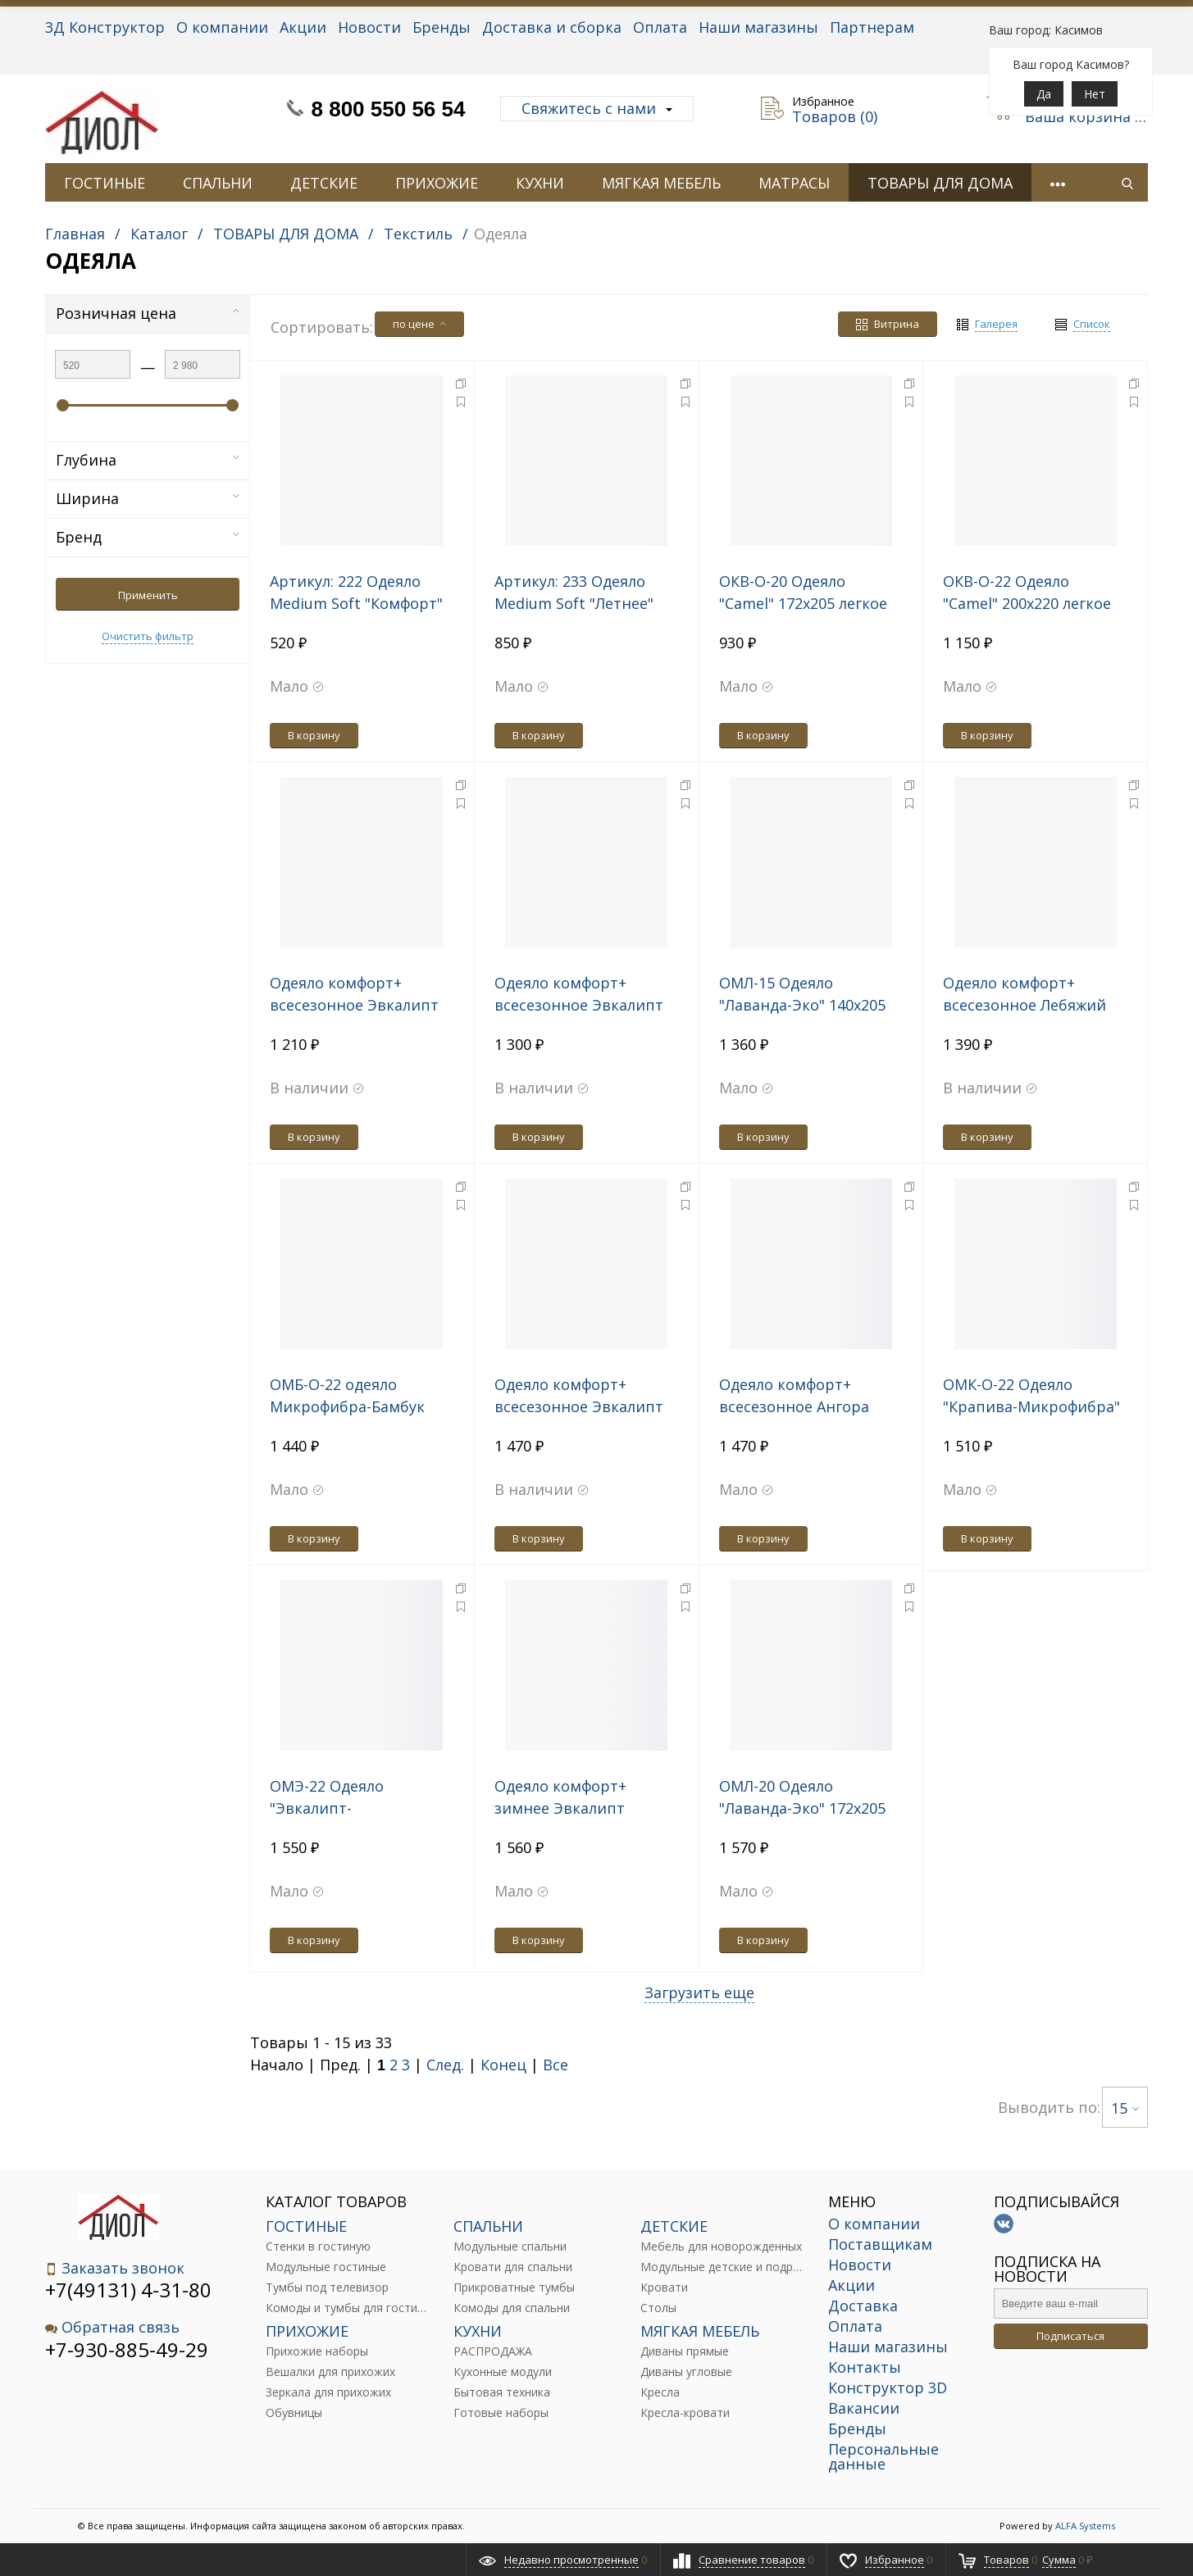 The height and width of the screenshot is (2576, 1193). Describe the element at coordinates (555, 2064) in the screenshot. I see `Все` at that location.